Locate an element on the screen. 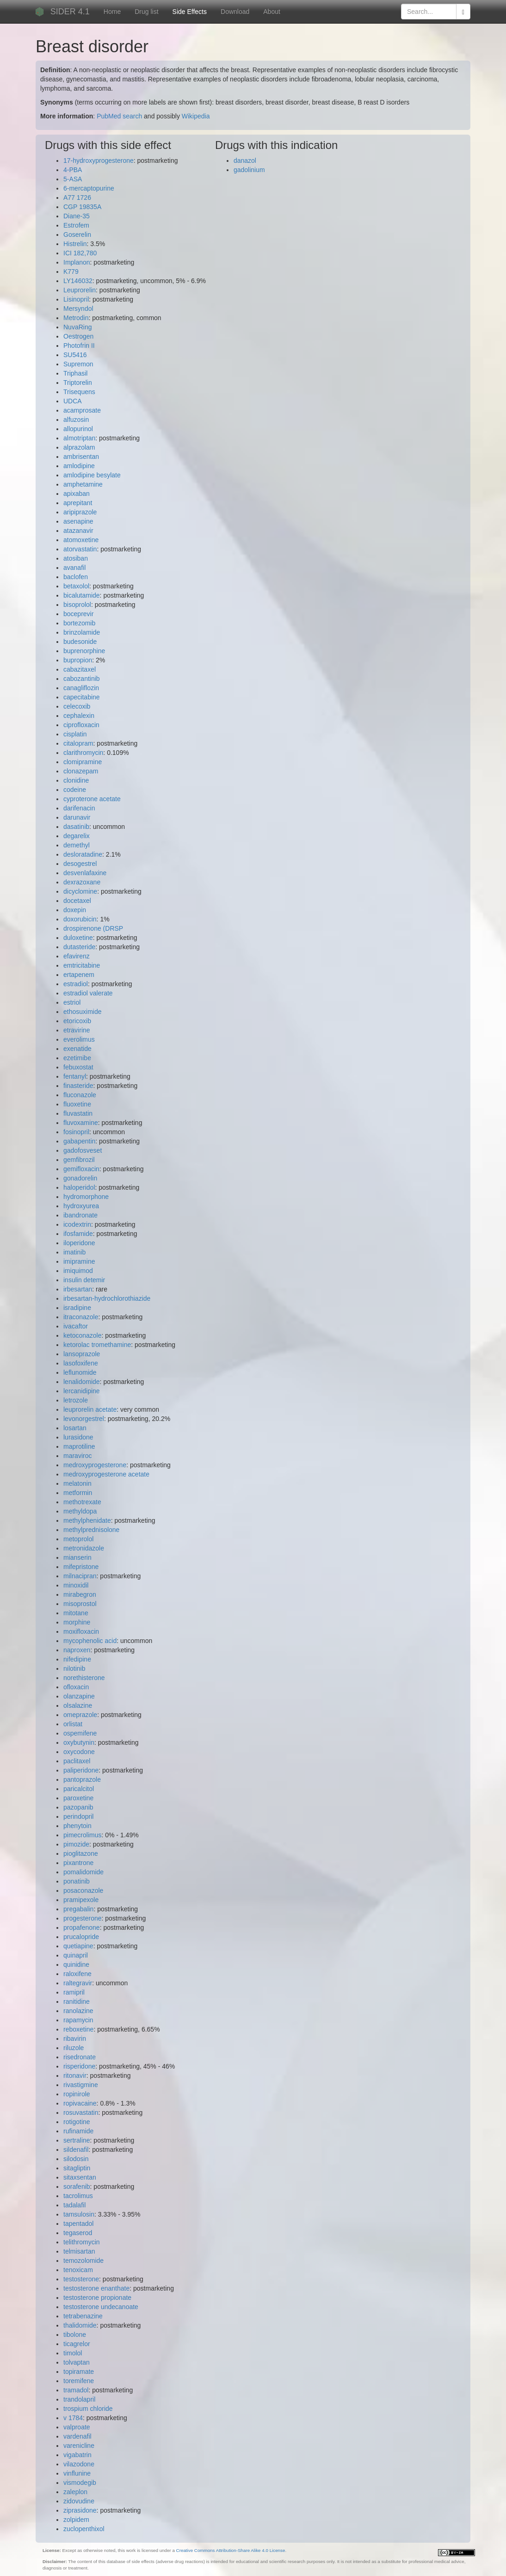 This screenshot has width=506, height=2576. clonidine is located at coordinates (76, 780).